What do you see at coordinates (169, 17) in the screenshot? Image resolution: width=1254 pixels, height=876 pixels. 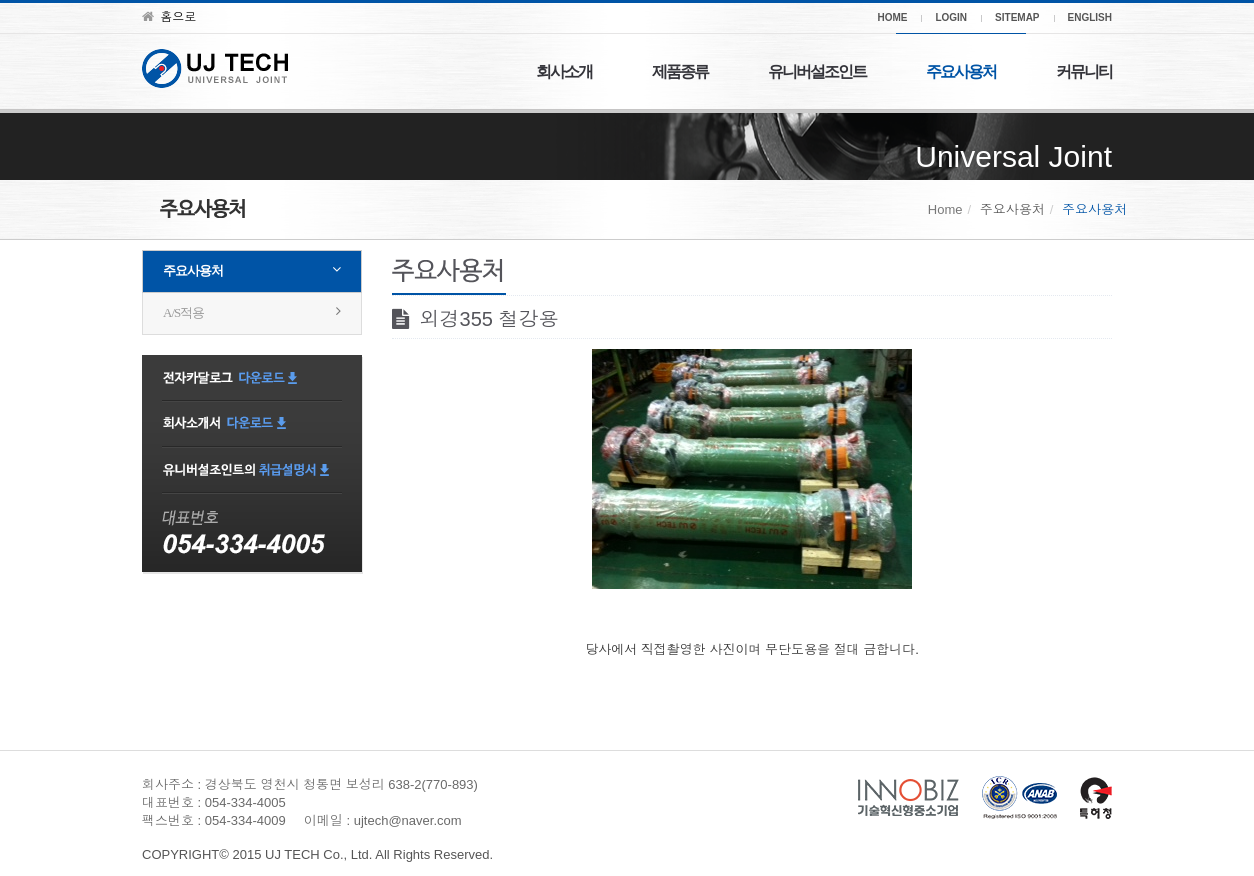 I see `홈으로` at bounding box center [169, 17].